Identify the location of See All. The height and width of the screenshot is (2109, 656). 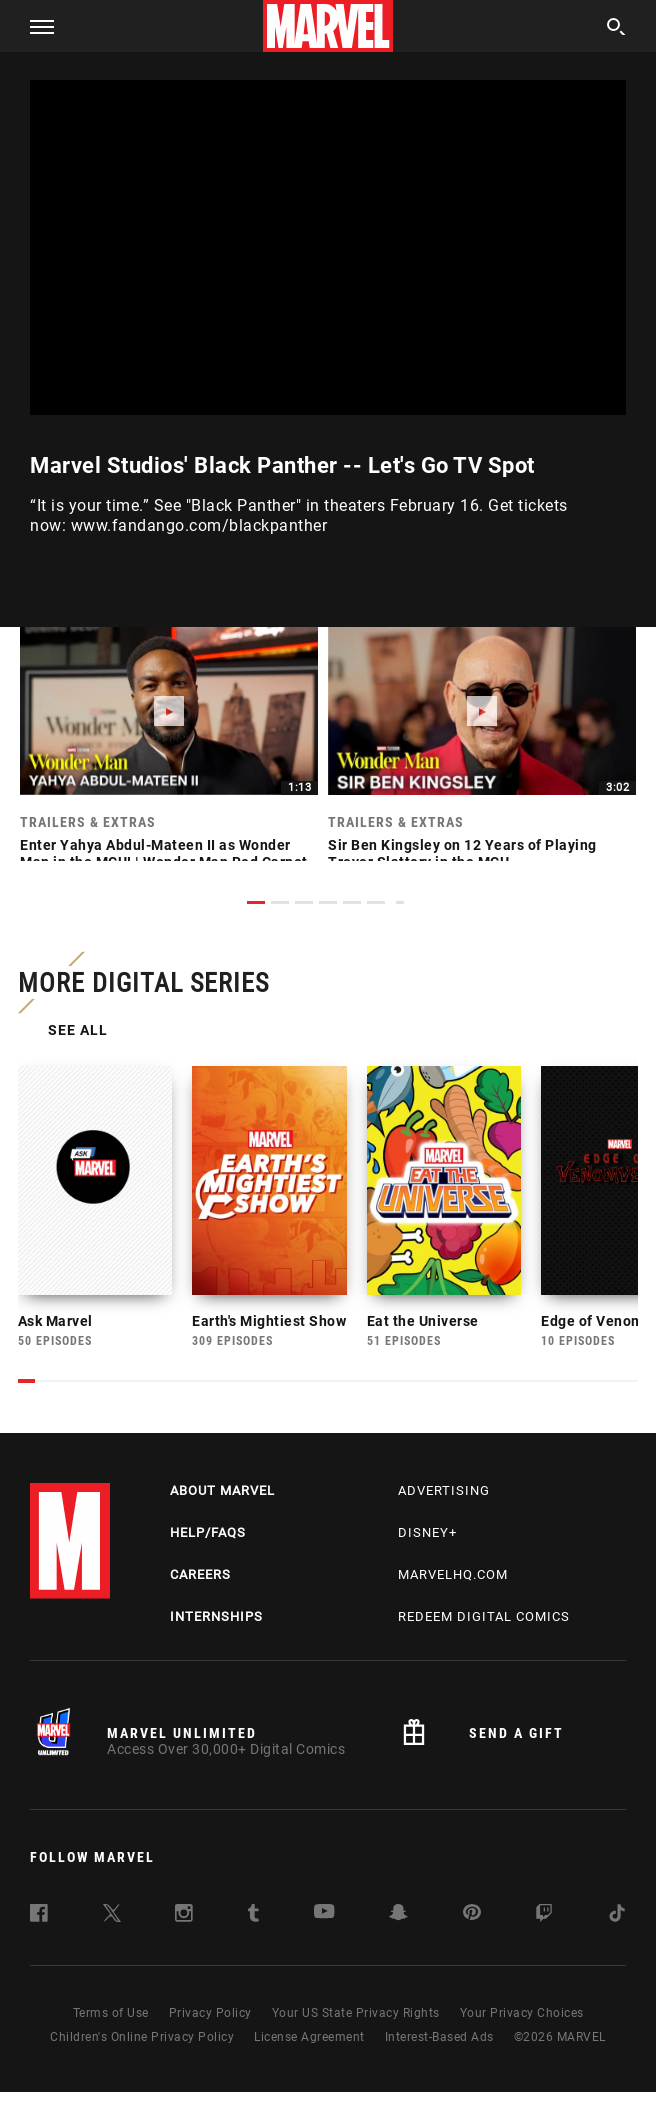
(80, 1032).